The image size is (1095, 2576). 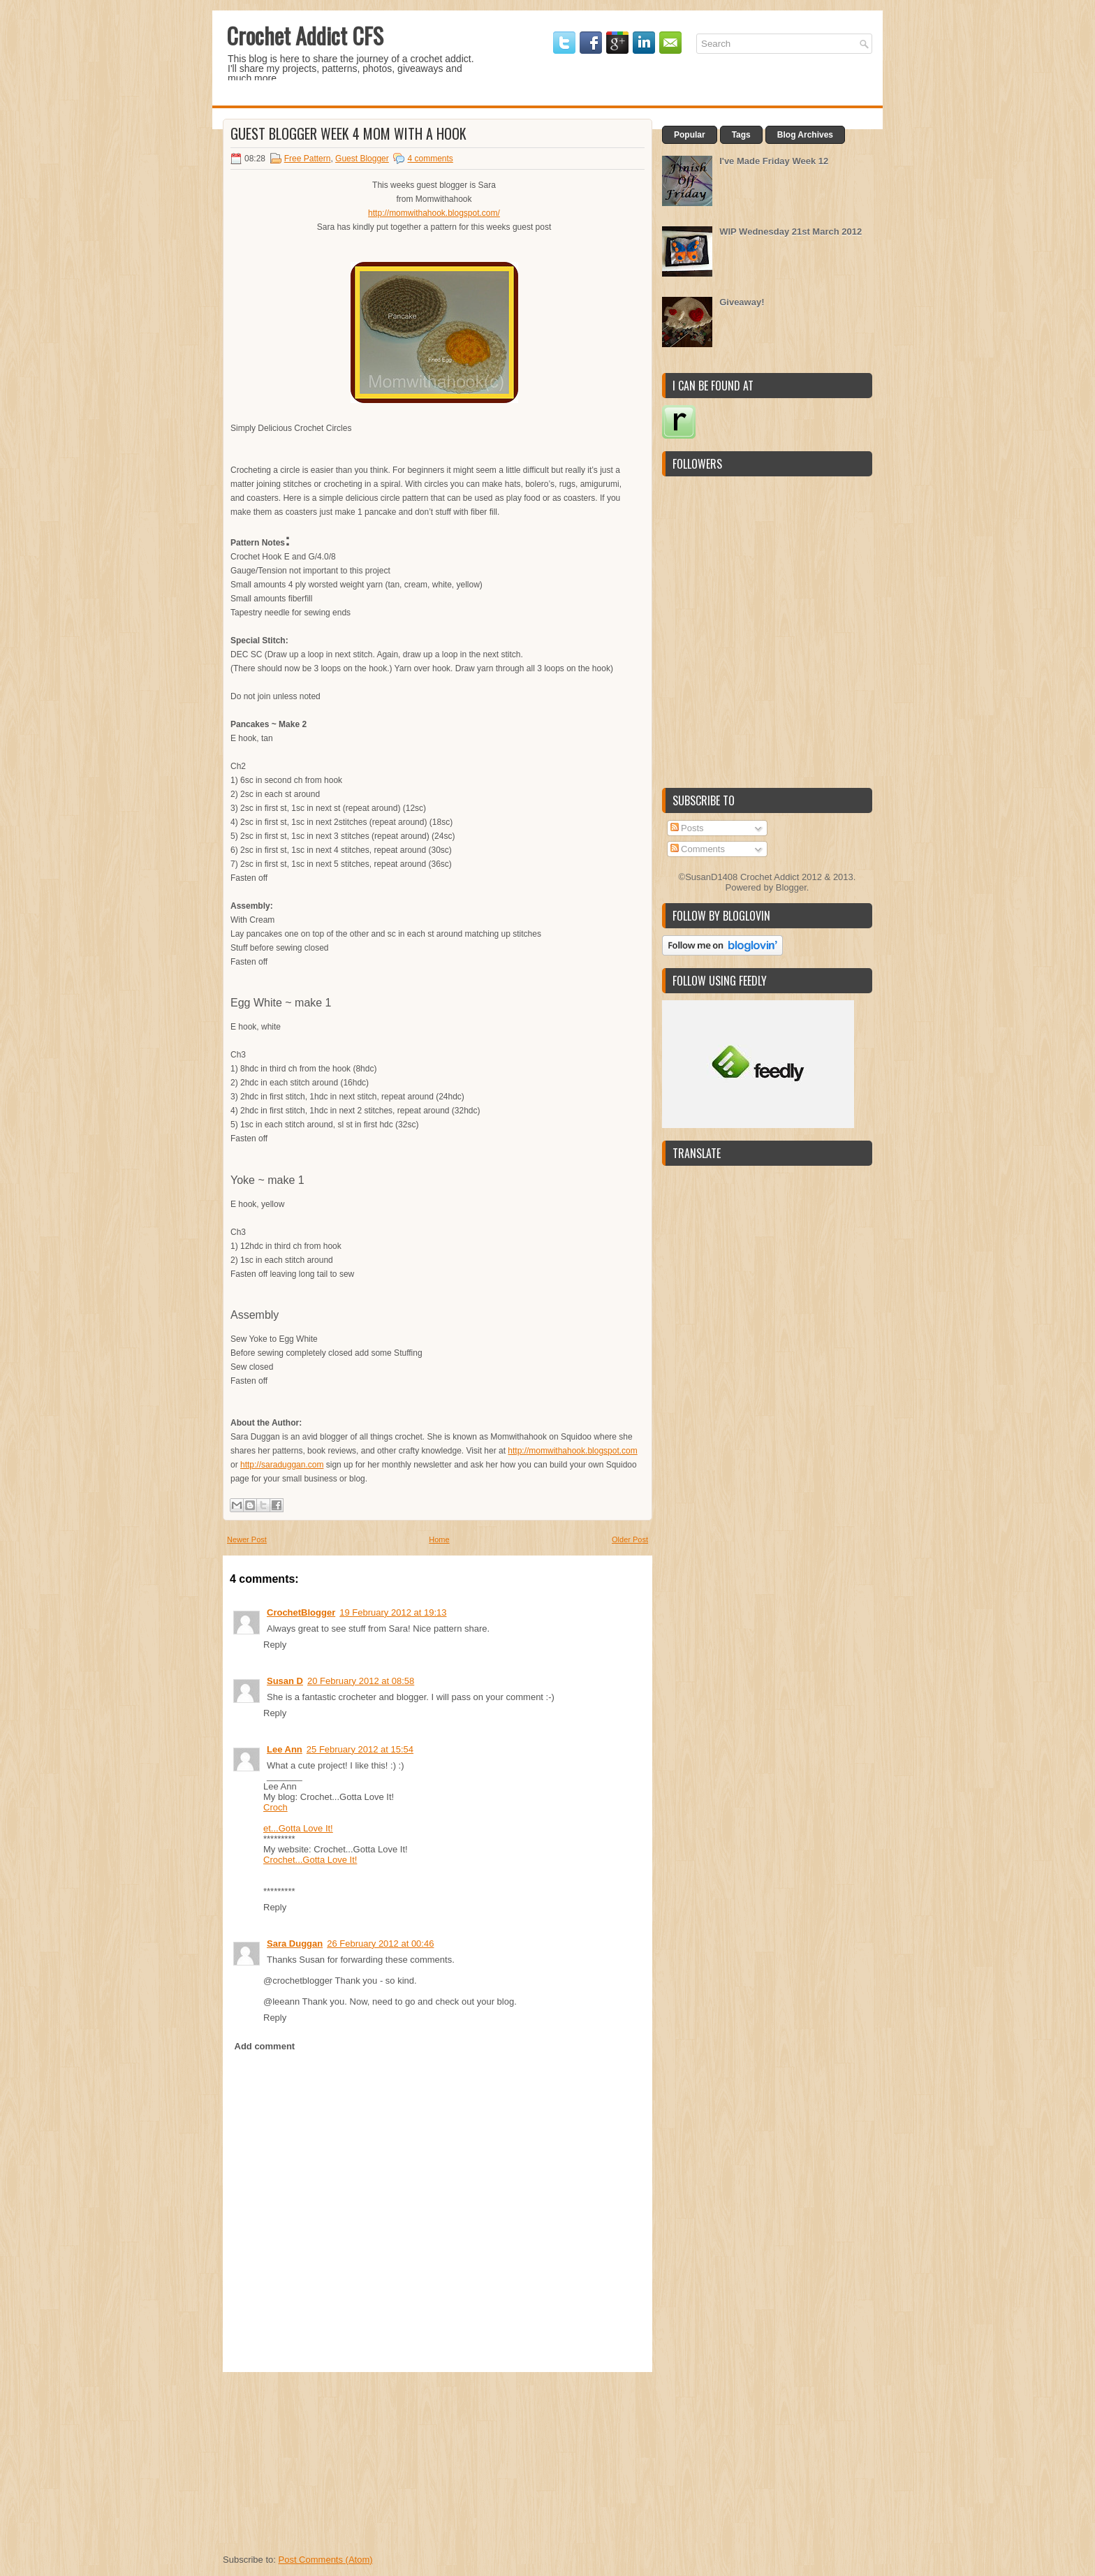 I want to click on Sara Duggan, so click(x=295, y=1943).